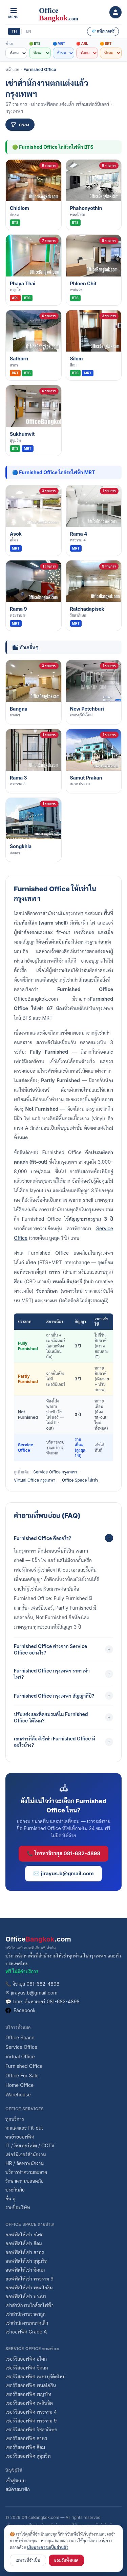 This screenshot has height=2576, width=127. Describe the element at coordinates (32, 1984) in the screenshot. I see `📞 จิรายุส 081-682-4898` at that location.